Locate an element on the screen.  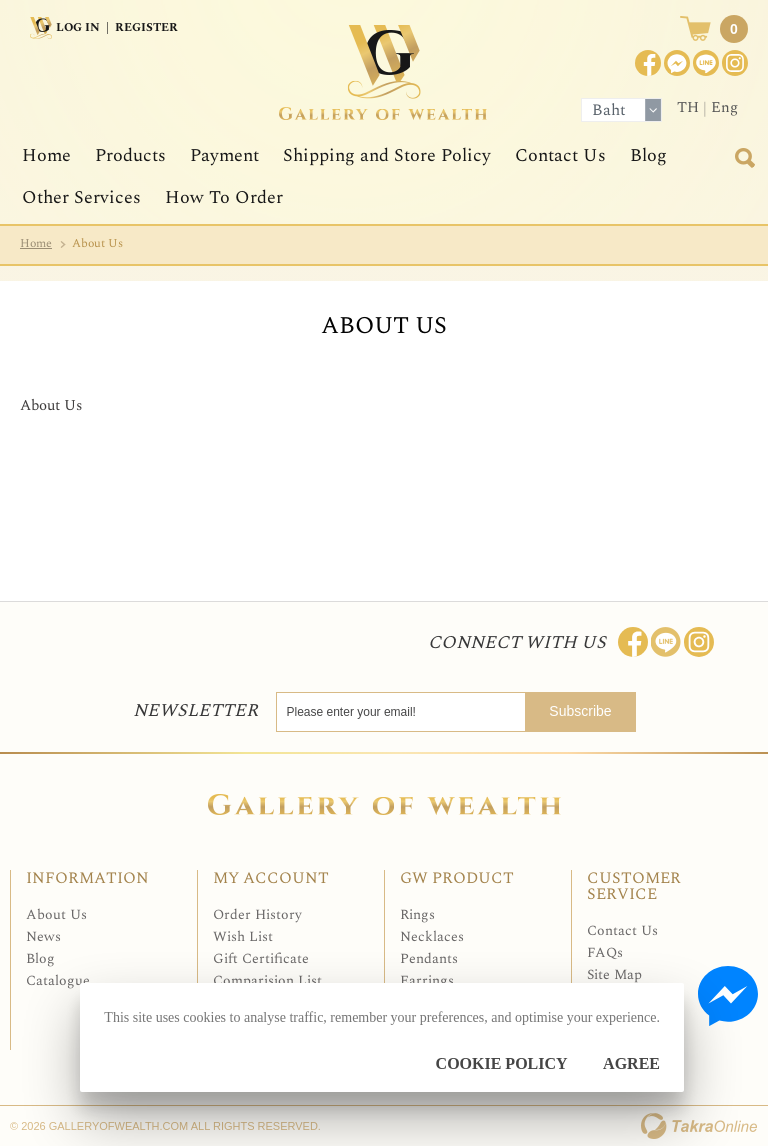
FAQs is located at coordinates (605, 952).